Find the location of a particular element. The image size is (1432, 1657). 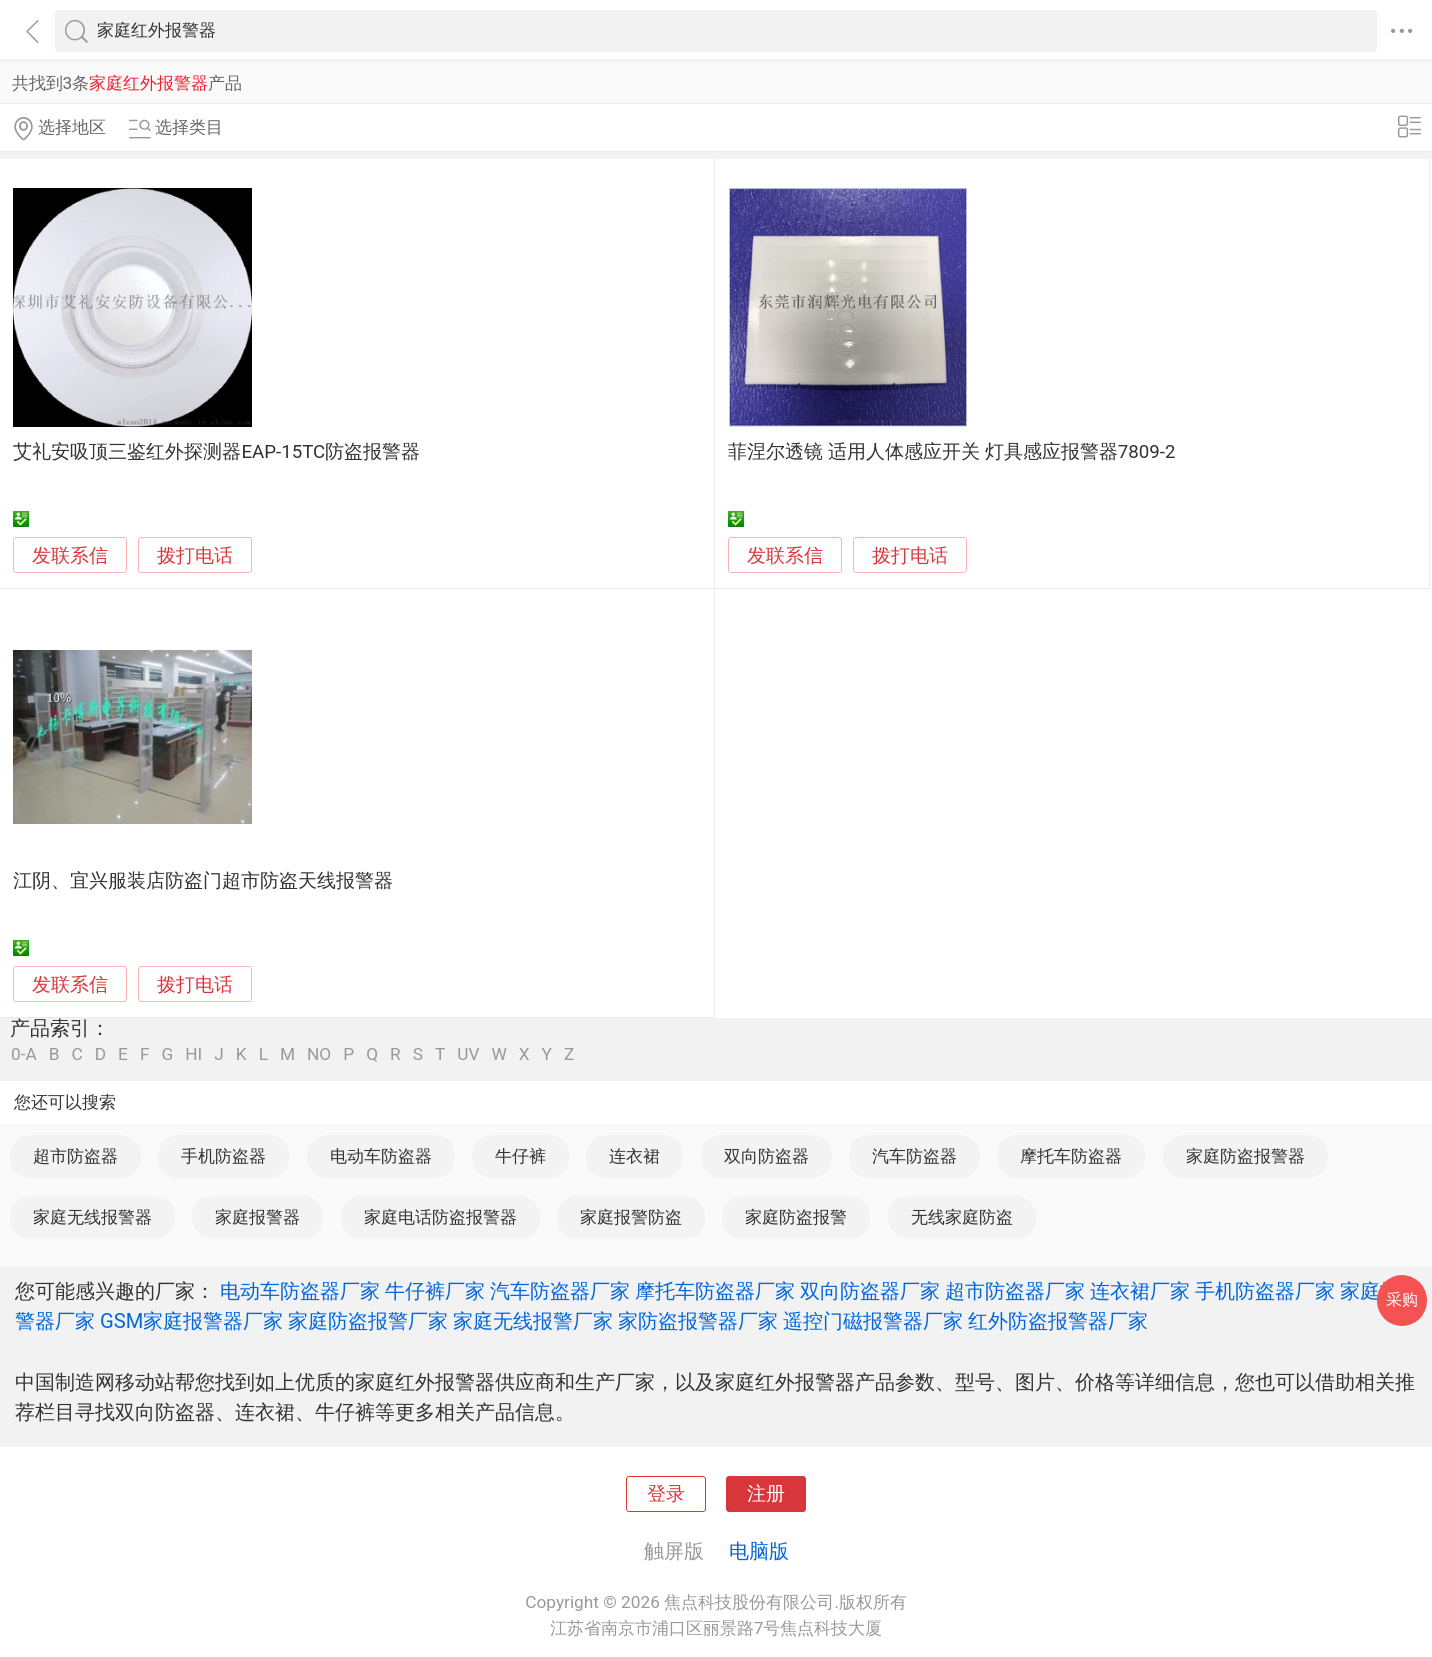

连衣裙厂家 is located at coordinates (1140, 1291).